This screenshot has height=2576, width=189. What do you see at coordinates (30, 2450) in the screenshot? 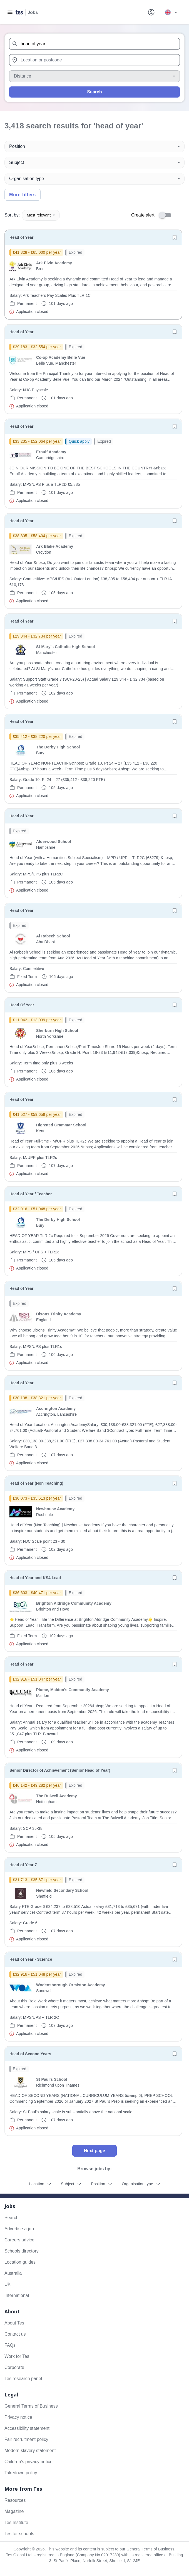
I see `Modern slavery statement` at bounding box center [30, 2450].